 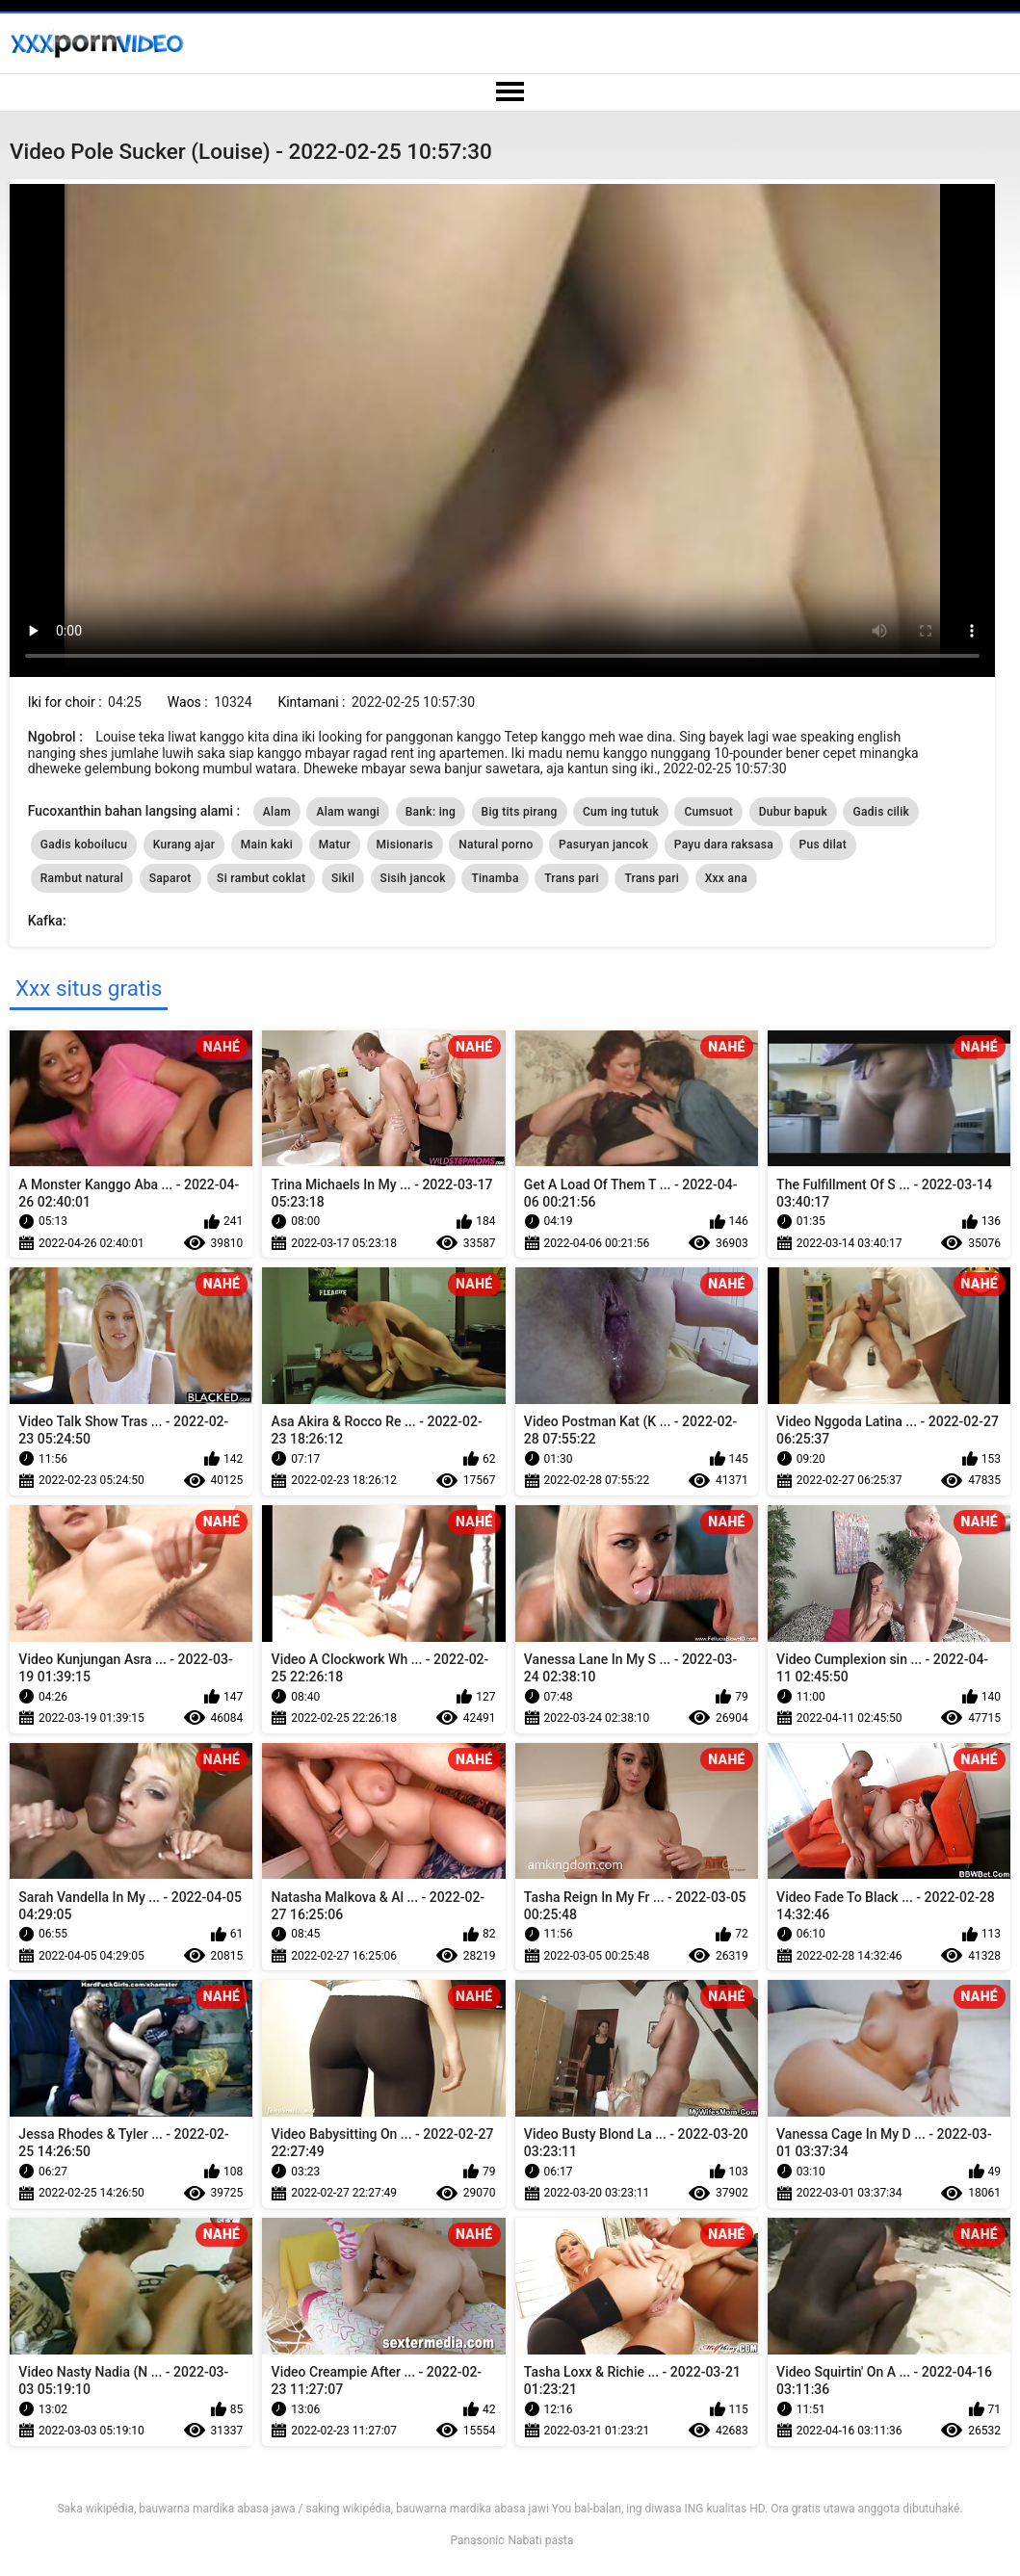 I want to click on Main kaki, so click(x=267, y=844).